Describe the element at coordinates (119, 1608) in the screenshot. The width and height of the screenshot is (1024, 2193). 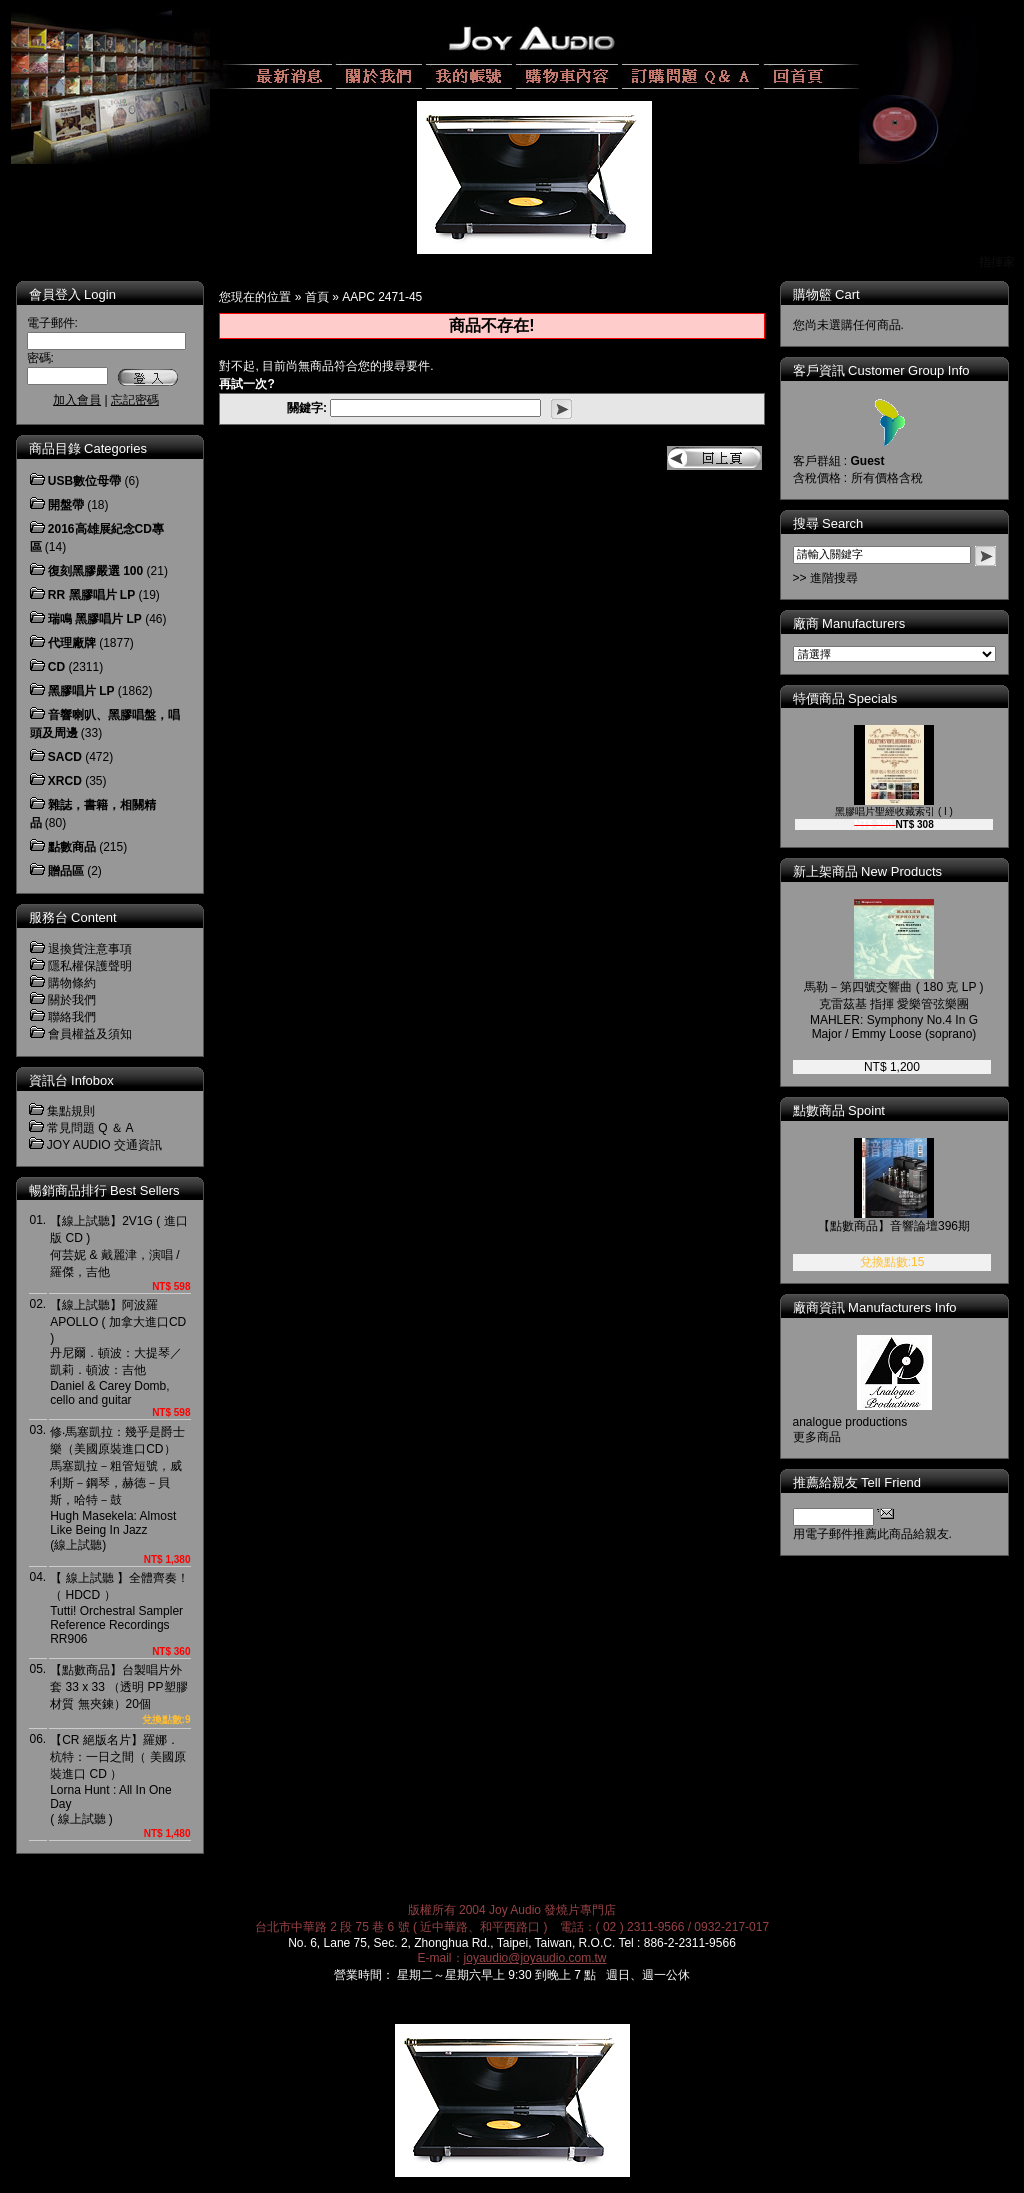
I see `【 線上試聽 】全體齊奏！（ HDCD ）Tutti! Orchestral Sampler Reference RecordingsRR906` at that location.